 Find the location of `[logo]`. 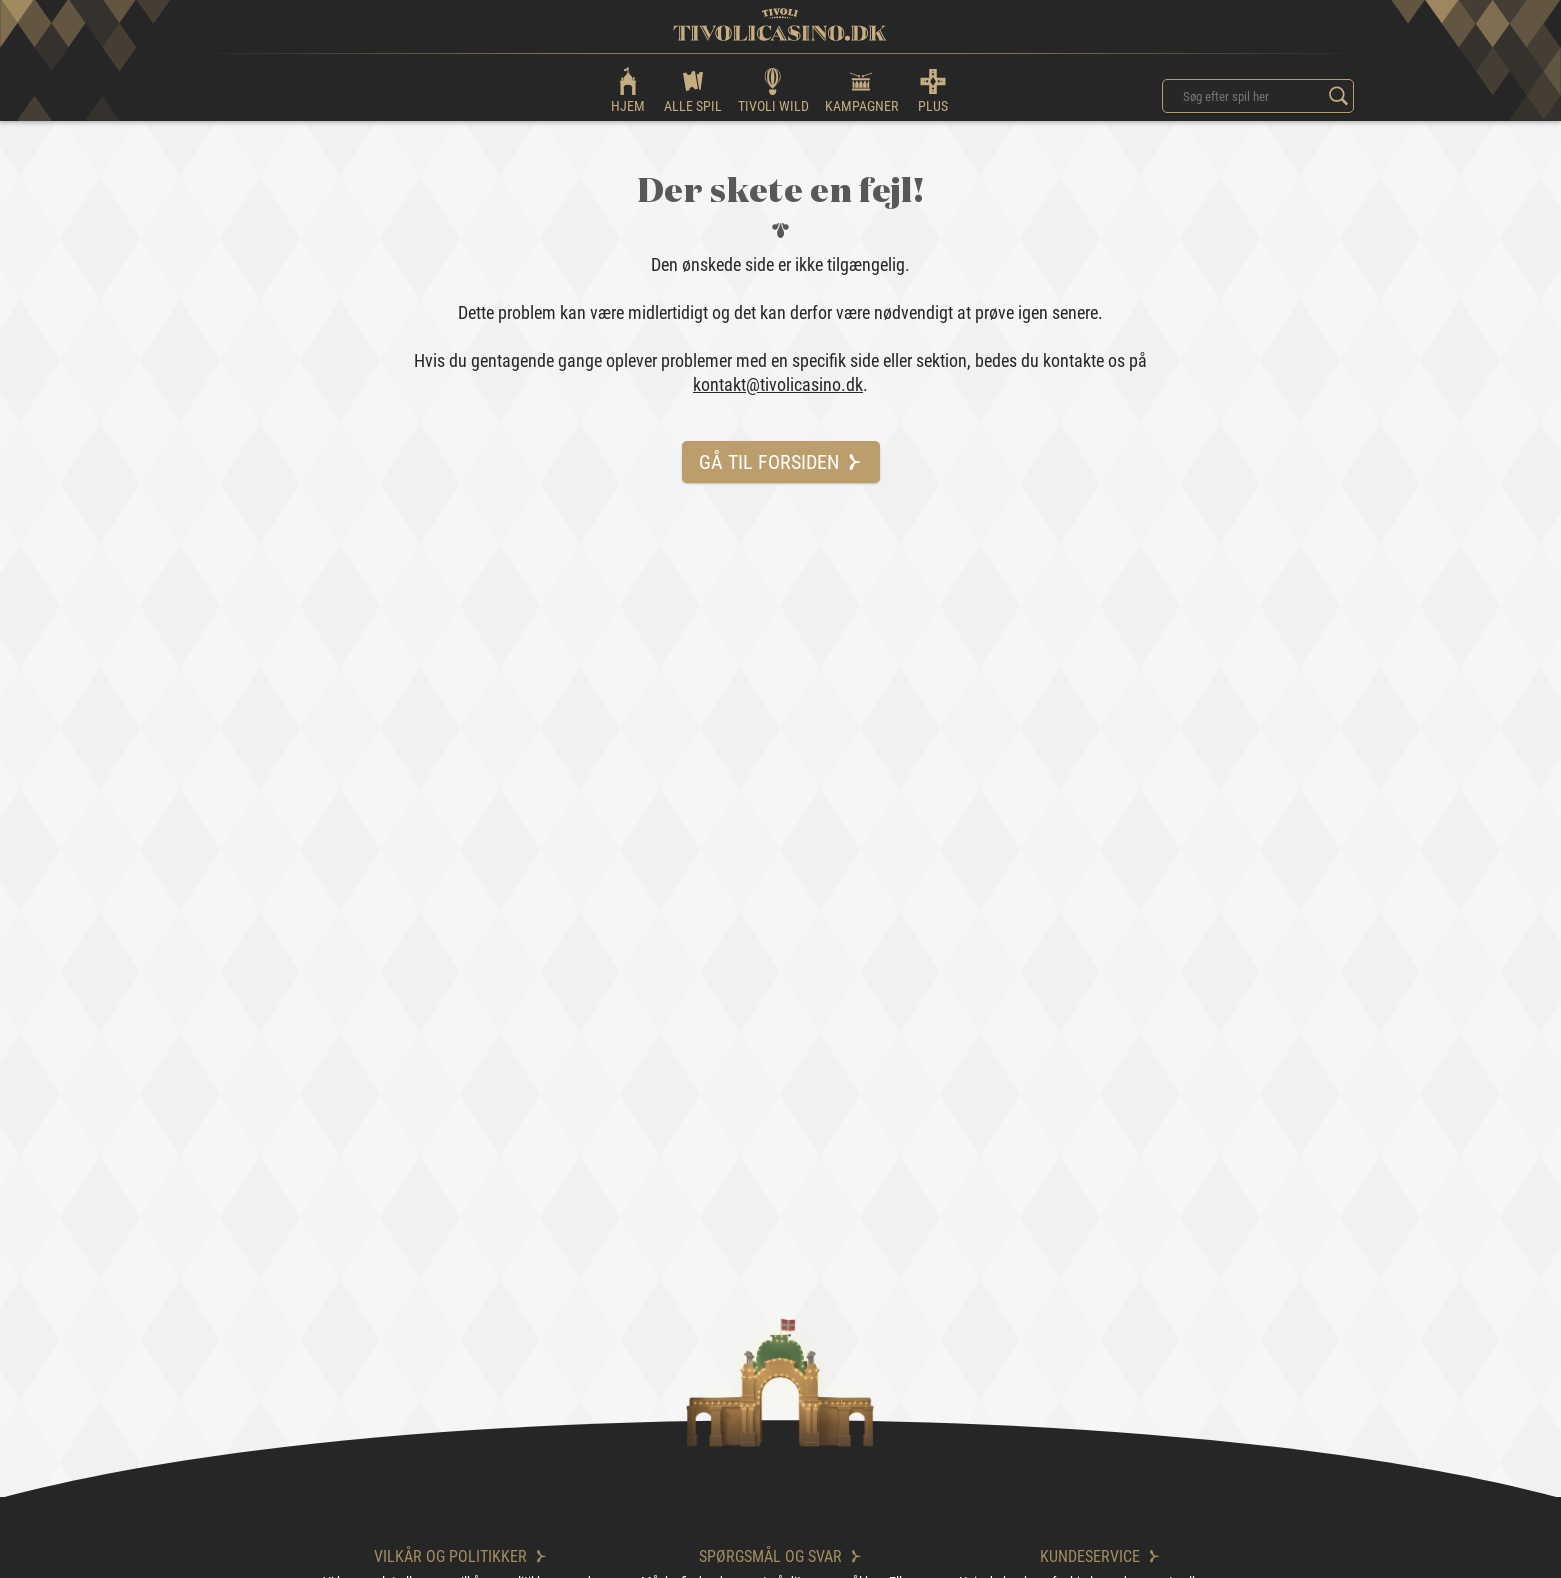

[logo] is located at coordinates (780, 24).